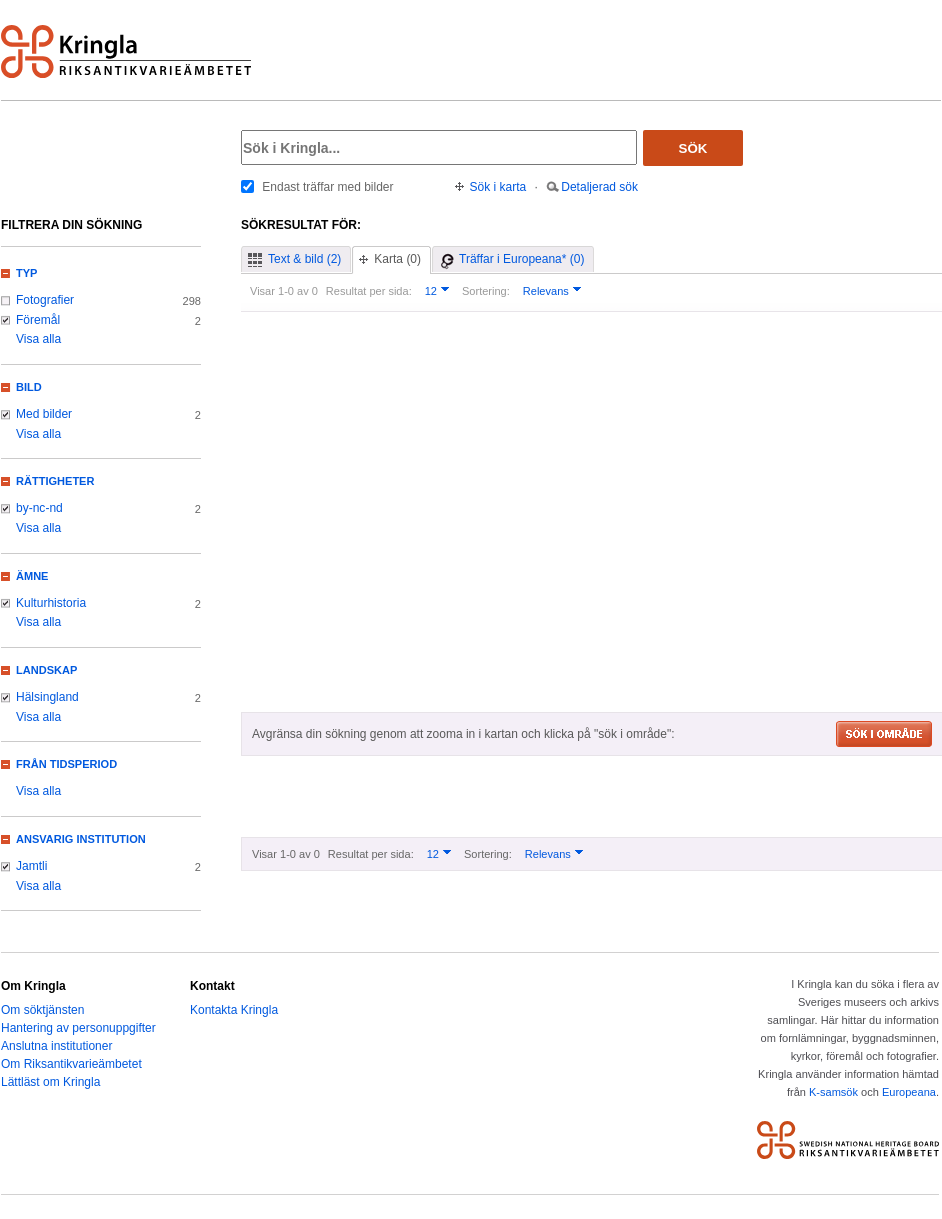  What do you see at coordinates (45, 300) in the screenshot?
I see `Fotografier` at bounding box center [45, 300].